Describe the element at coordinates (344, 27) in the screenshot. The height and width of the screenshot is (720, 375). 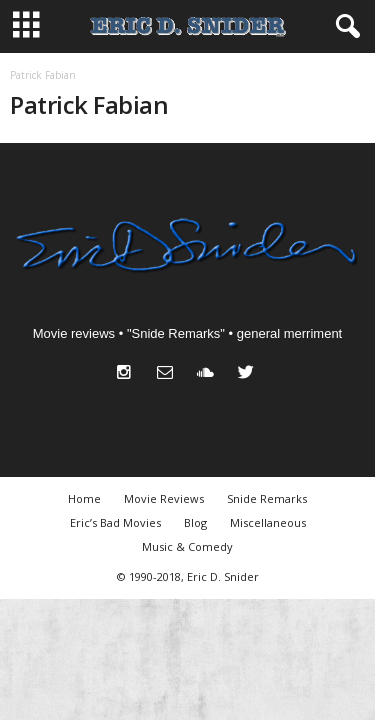
I see `[button]` at that location.